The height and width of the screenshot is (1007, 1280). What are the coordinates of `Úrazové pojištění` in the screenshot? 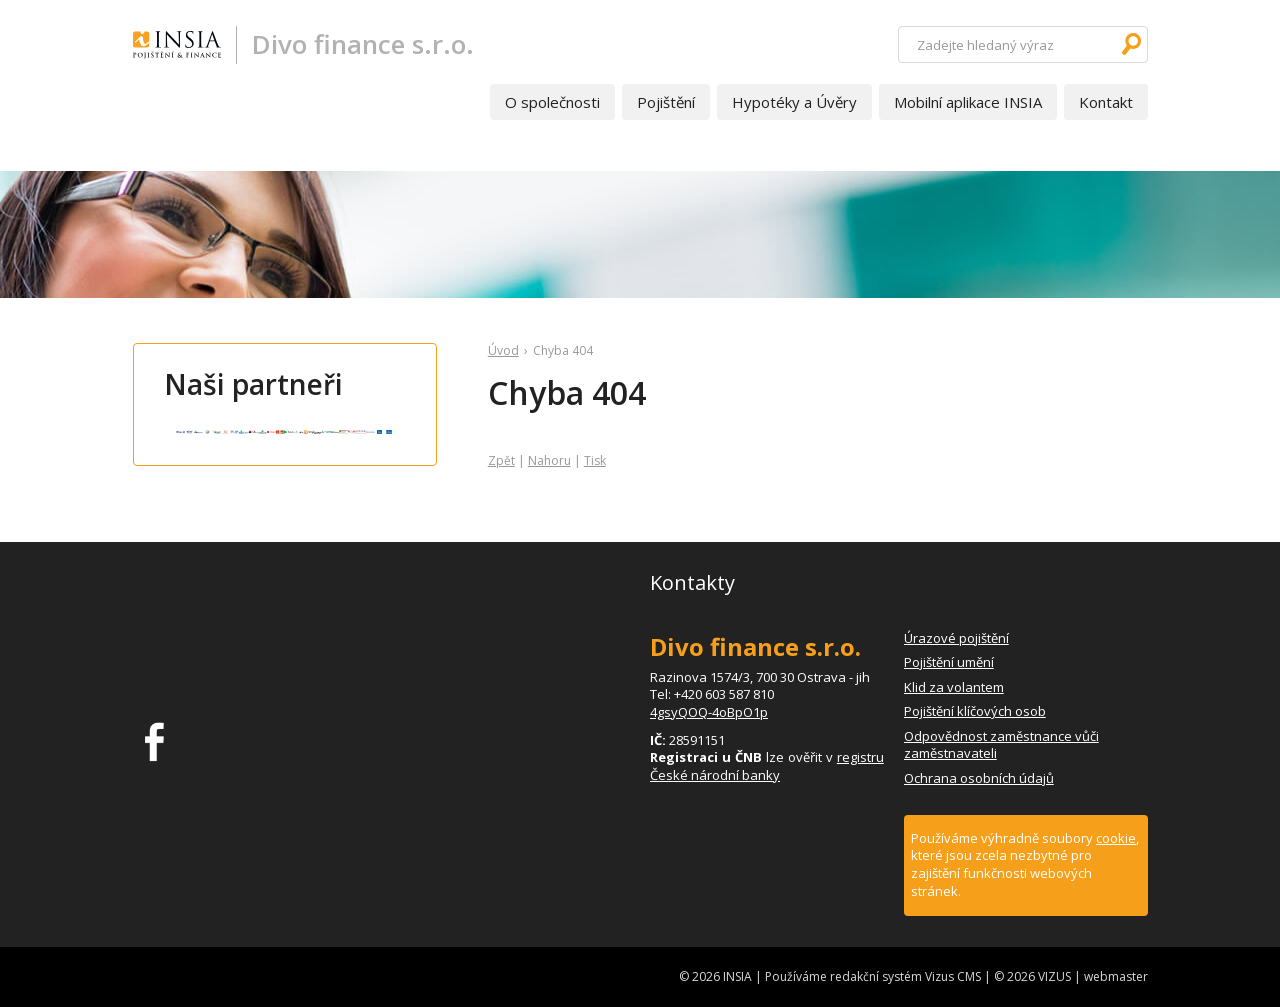 It's located at (956, 638).